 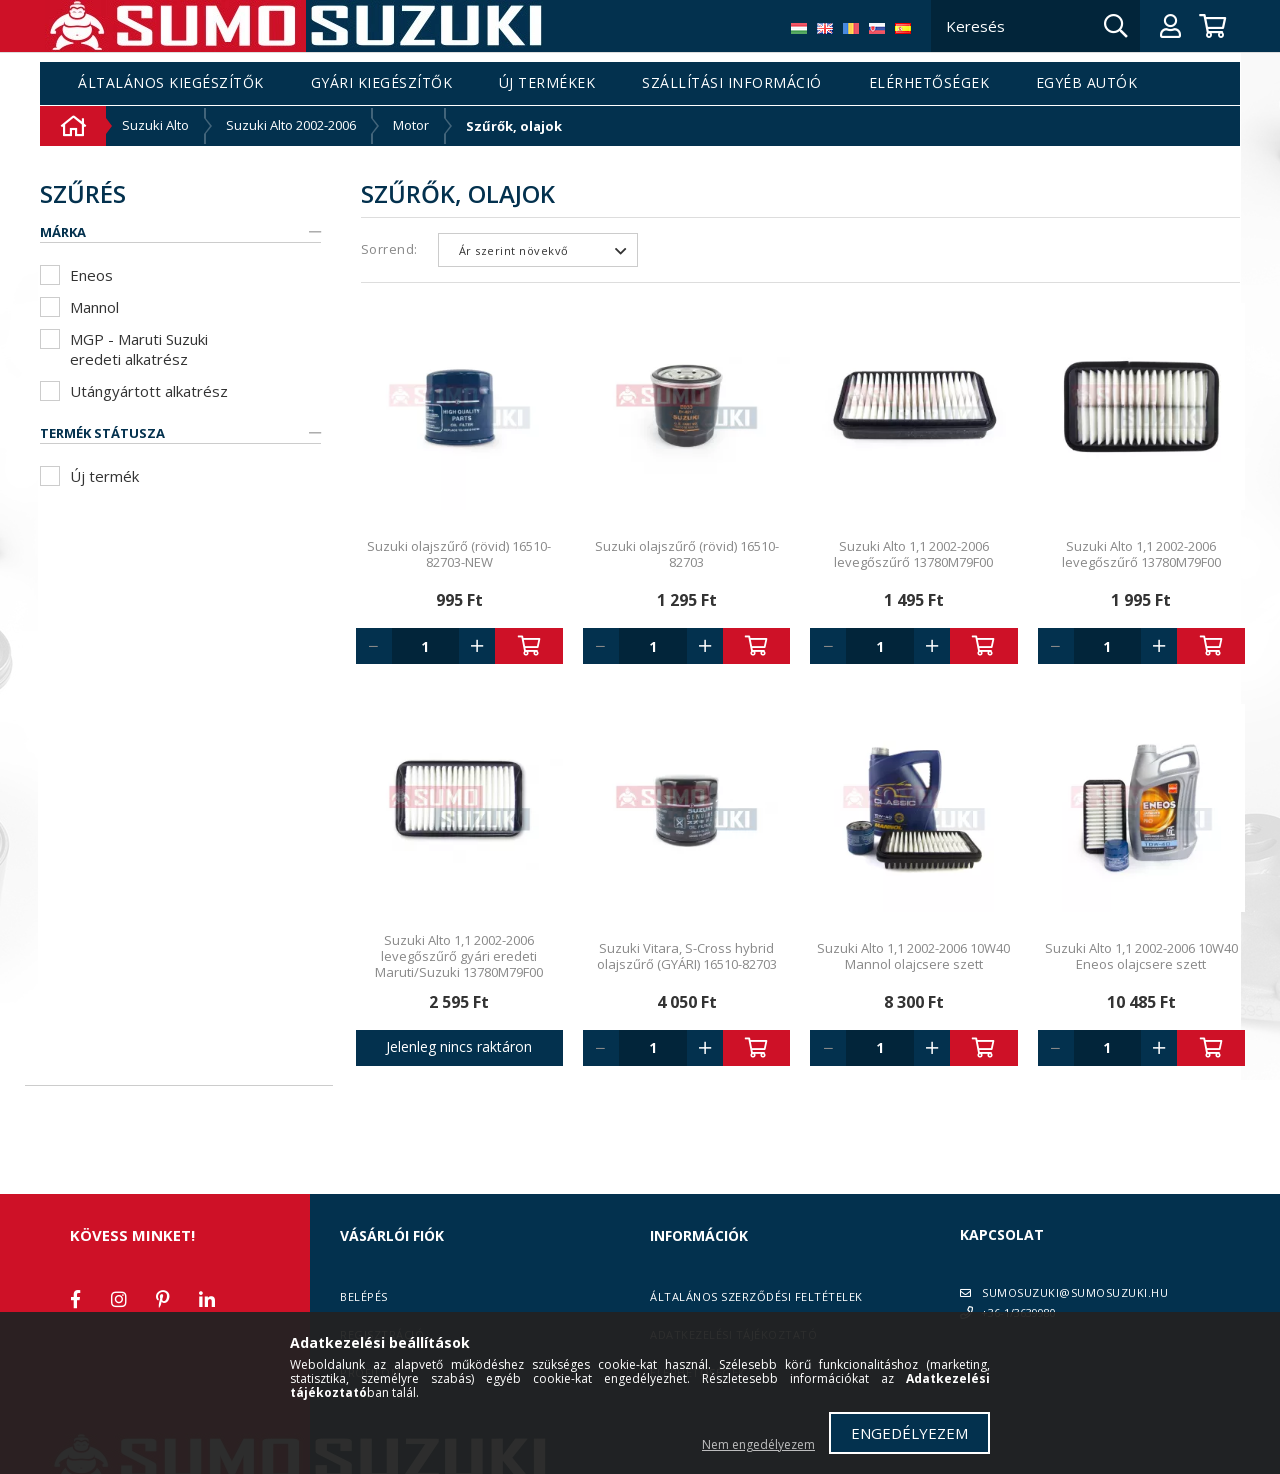 What do you see at coordinates (687, 956) in the screenshot?
I see `Suzuki Vitara, S-Cross hybrid olajszűrő (GYÁRI) 16510-82703` at bounding box center [687, 956].